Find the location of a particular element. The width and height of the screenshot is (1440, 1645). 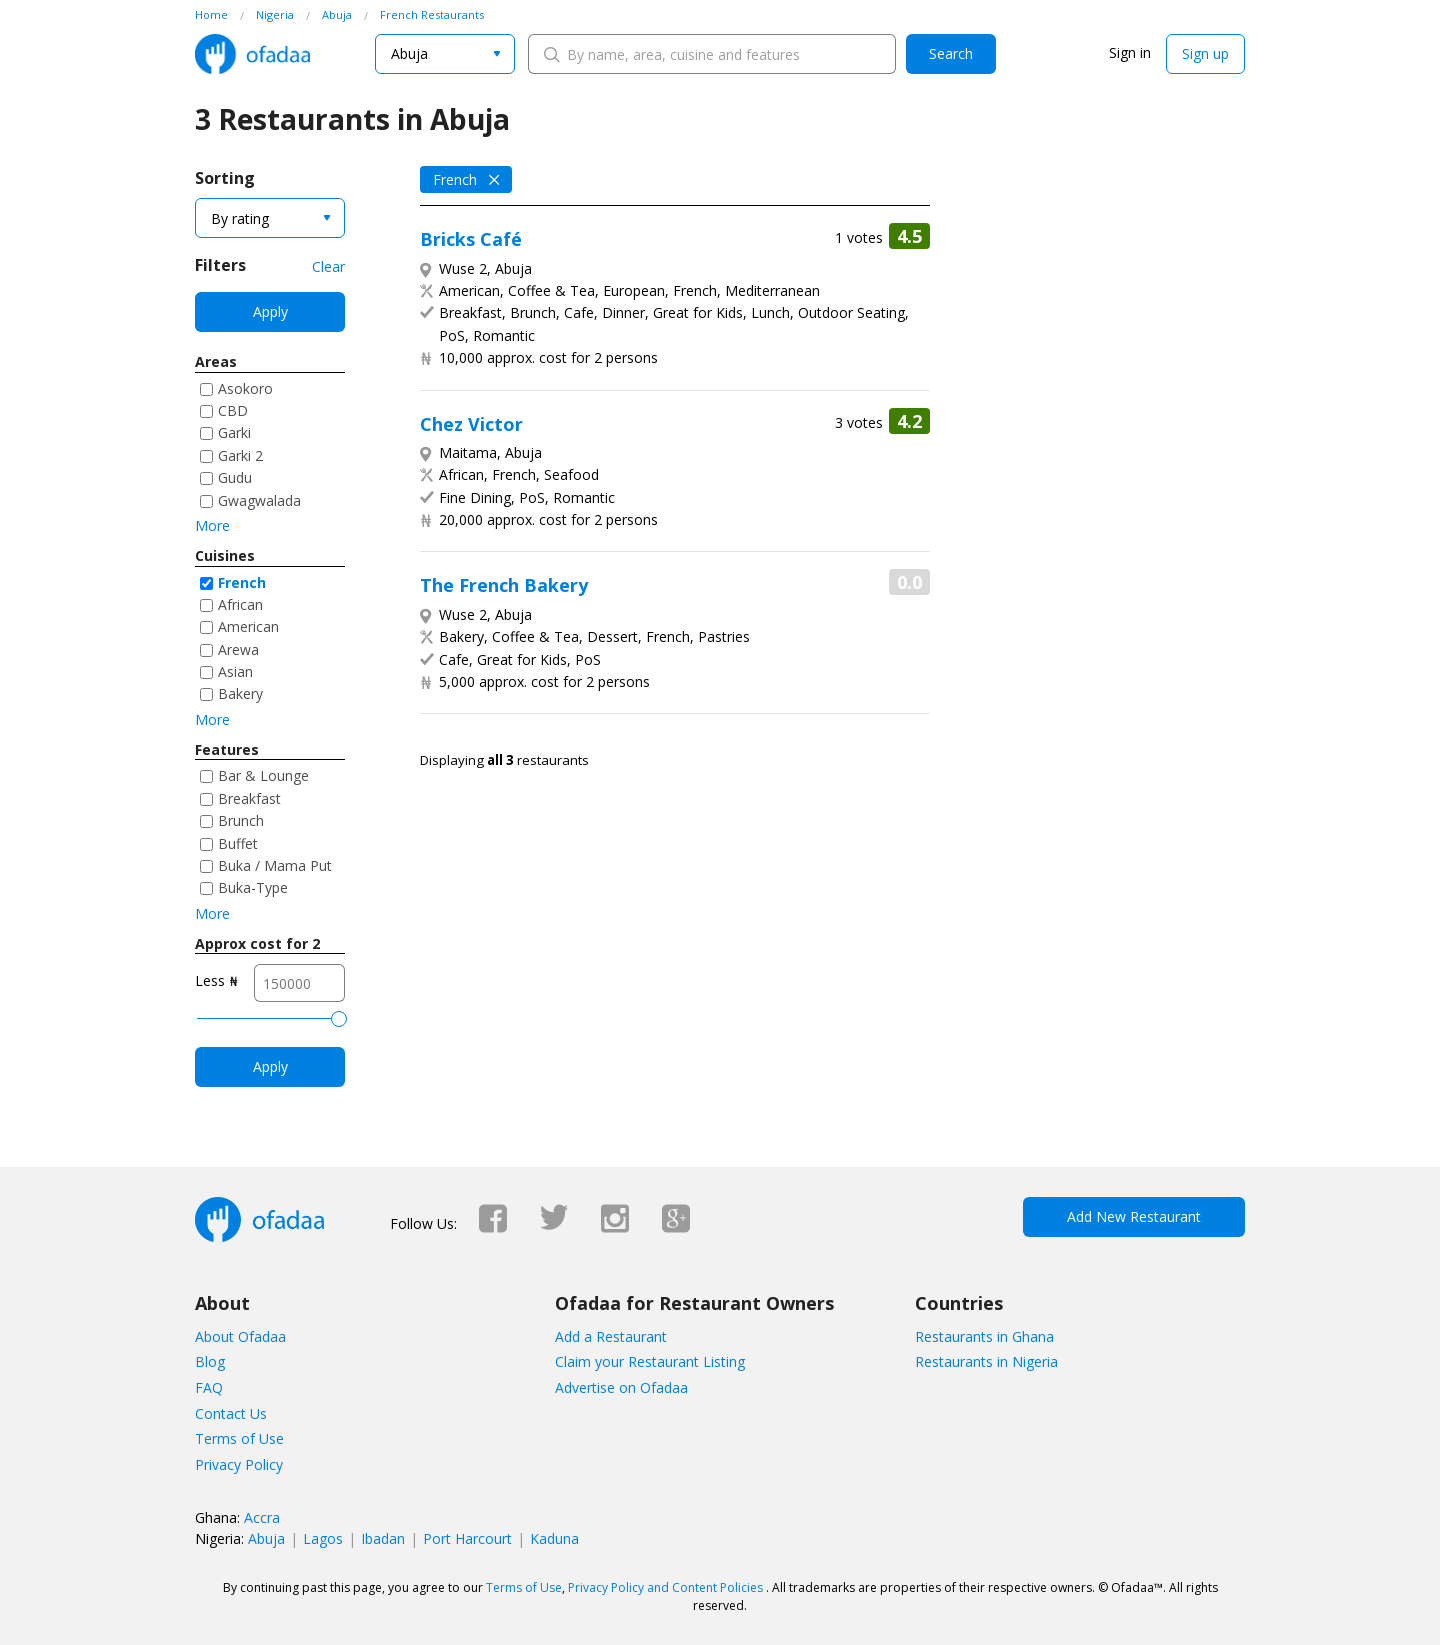

Ofadaa is located at coordinates (252, 54).